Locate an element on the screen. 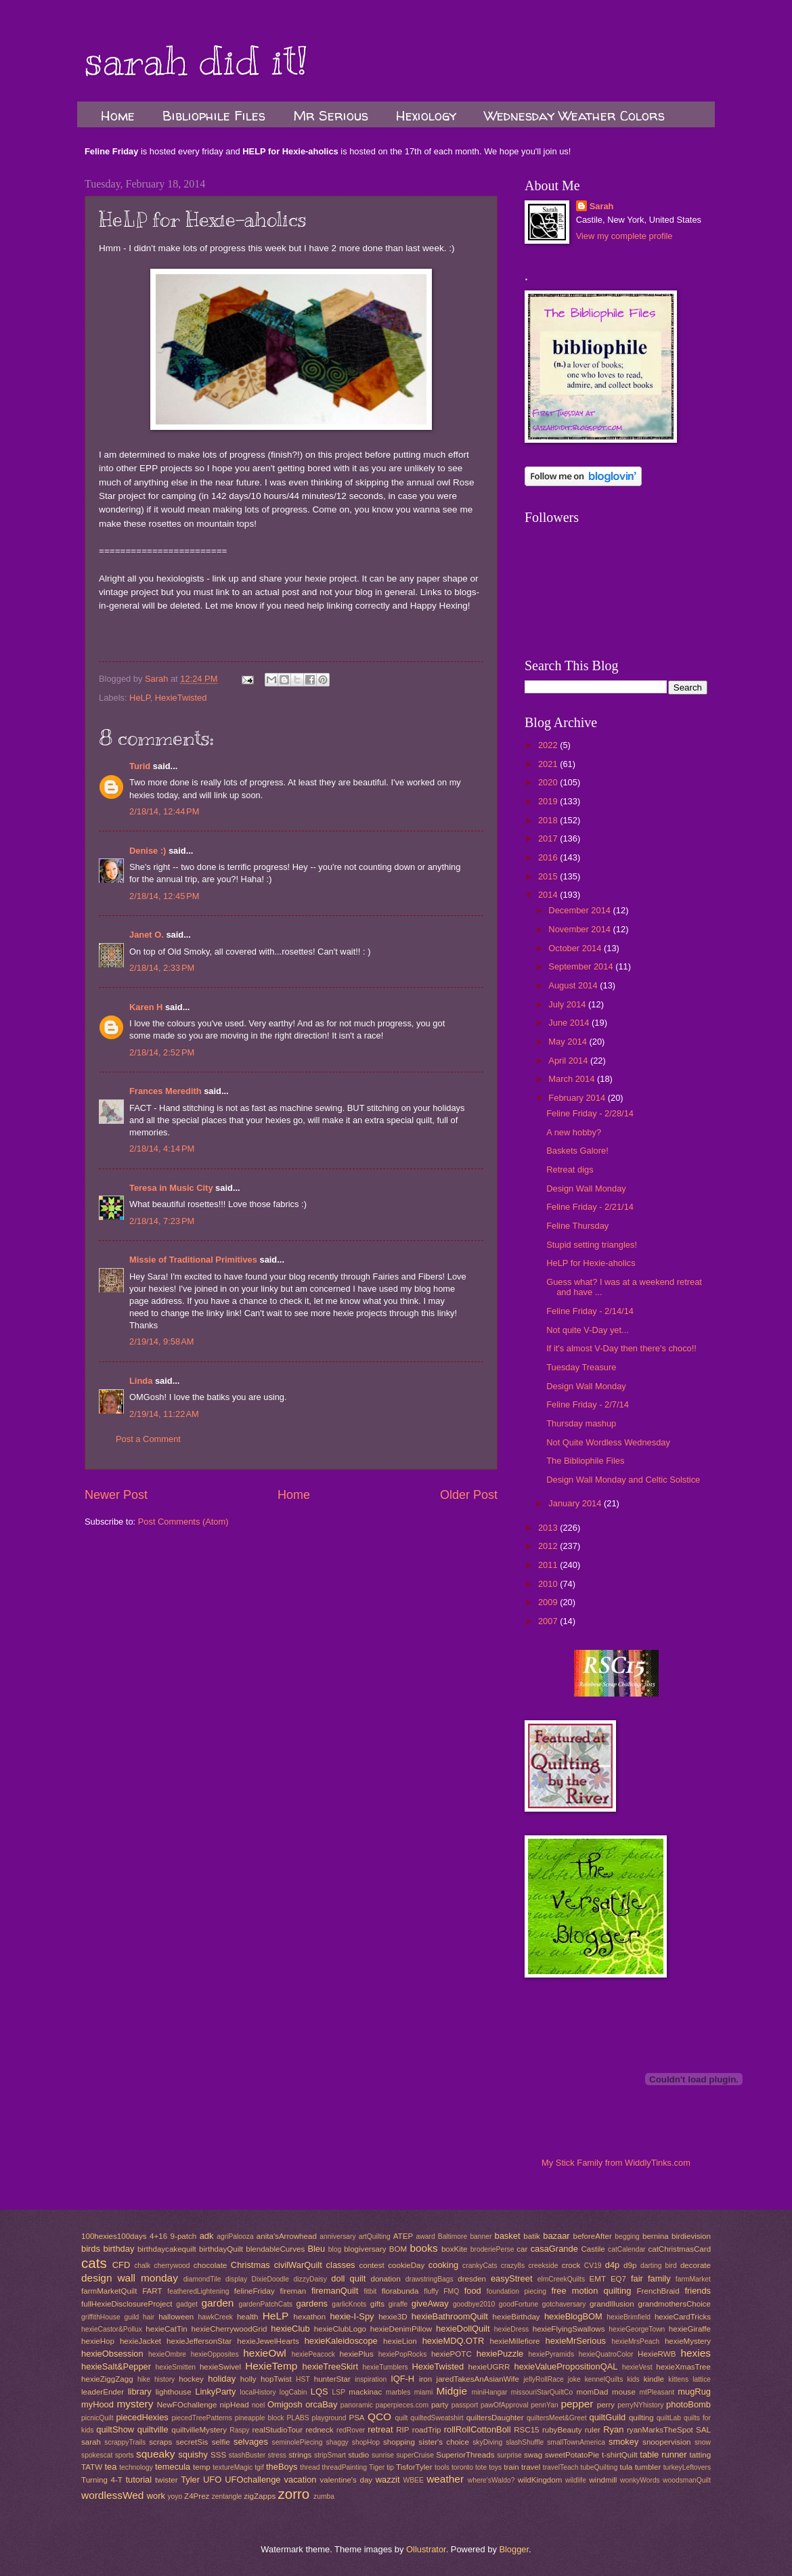 Image resolution: width=792 pixels, height=2576 pixels. kittens is located at coordinates (678, 2379).